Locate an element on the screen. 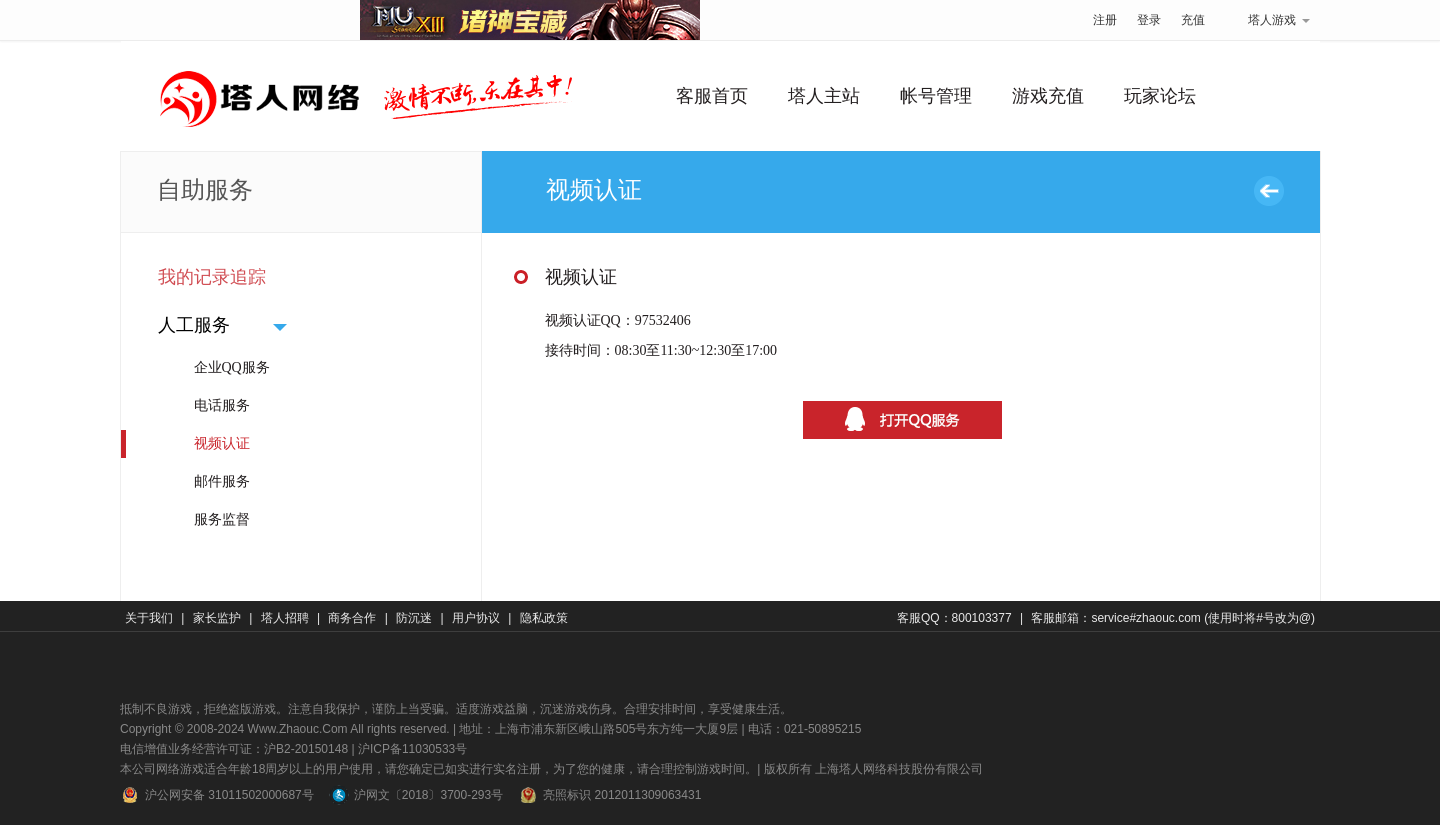  塔人网络 is located at coordinates (240, 15).